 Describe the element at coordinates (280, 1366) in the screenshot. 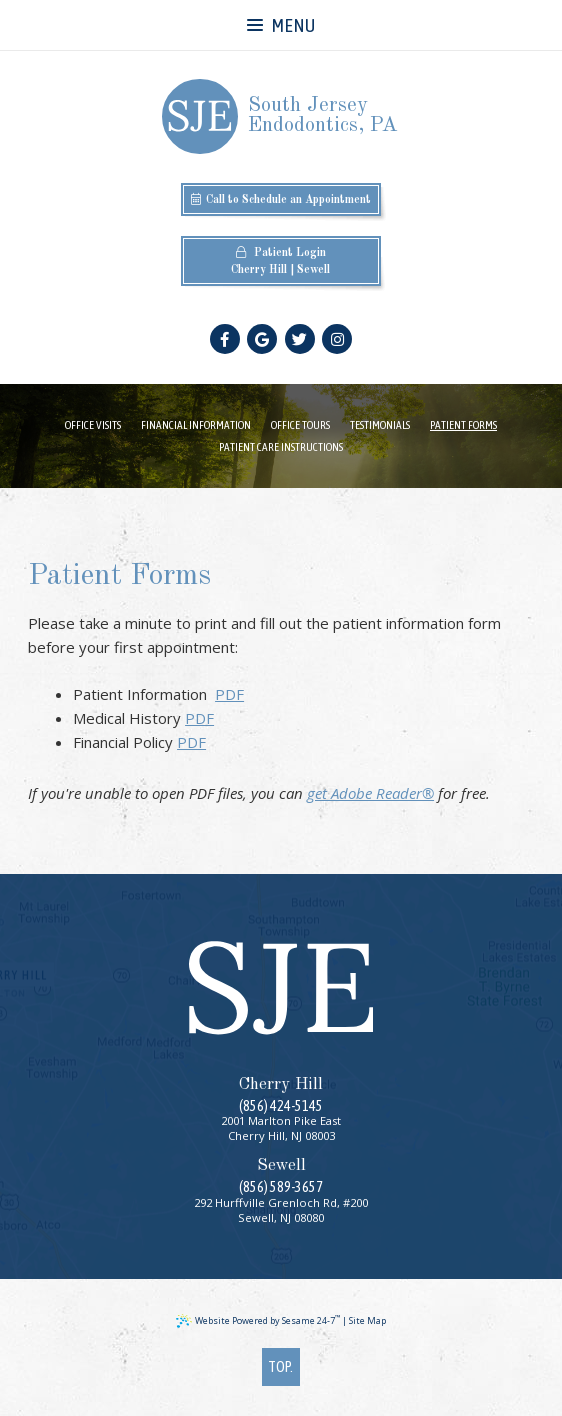

I see `Top.` at that location.